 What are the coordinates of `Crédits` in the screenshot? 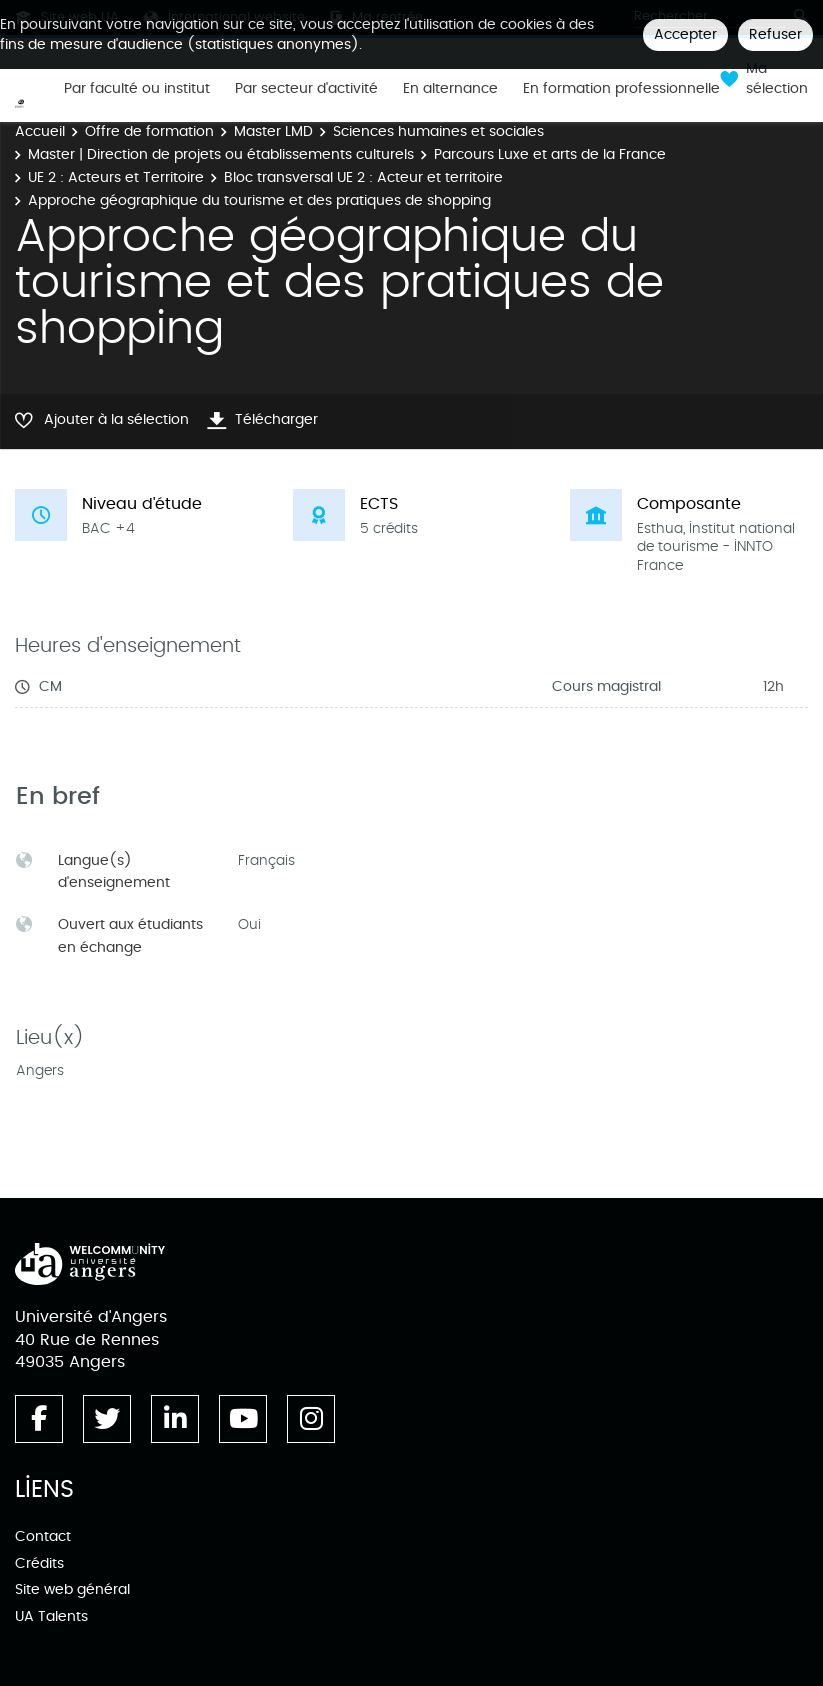 It's located at (39, 1563).